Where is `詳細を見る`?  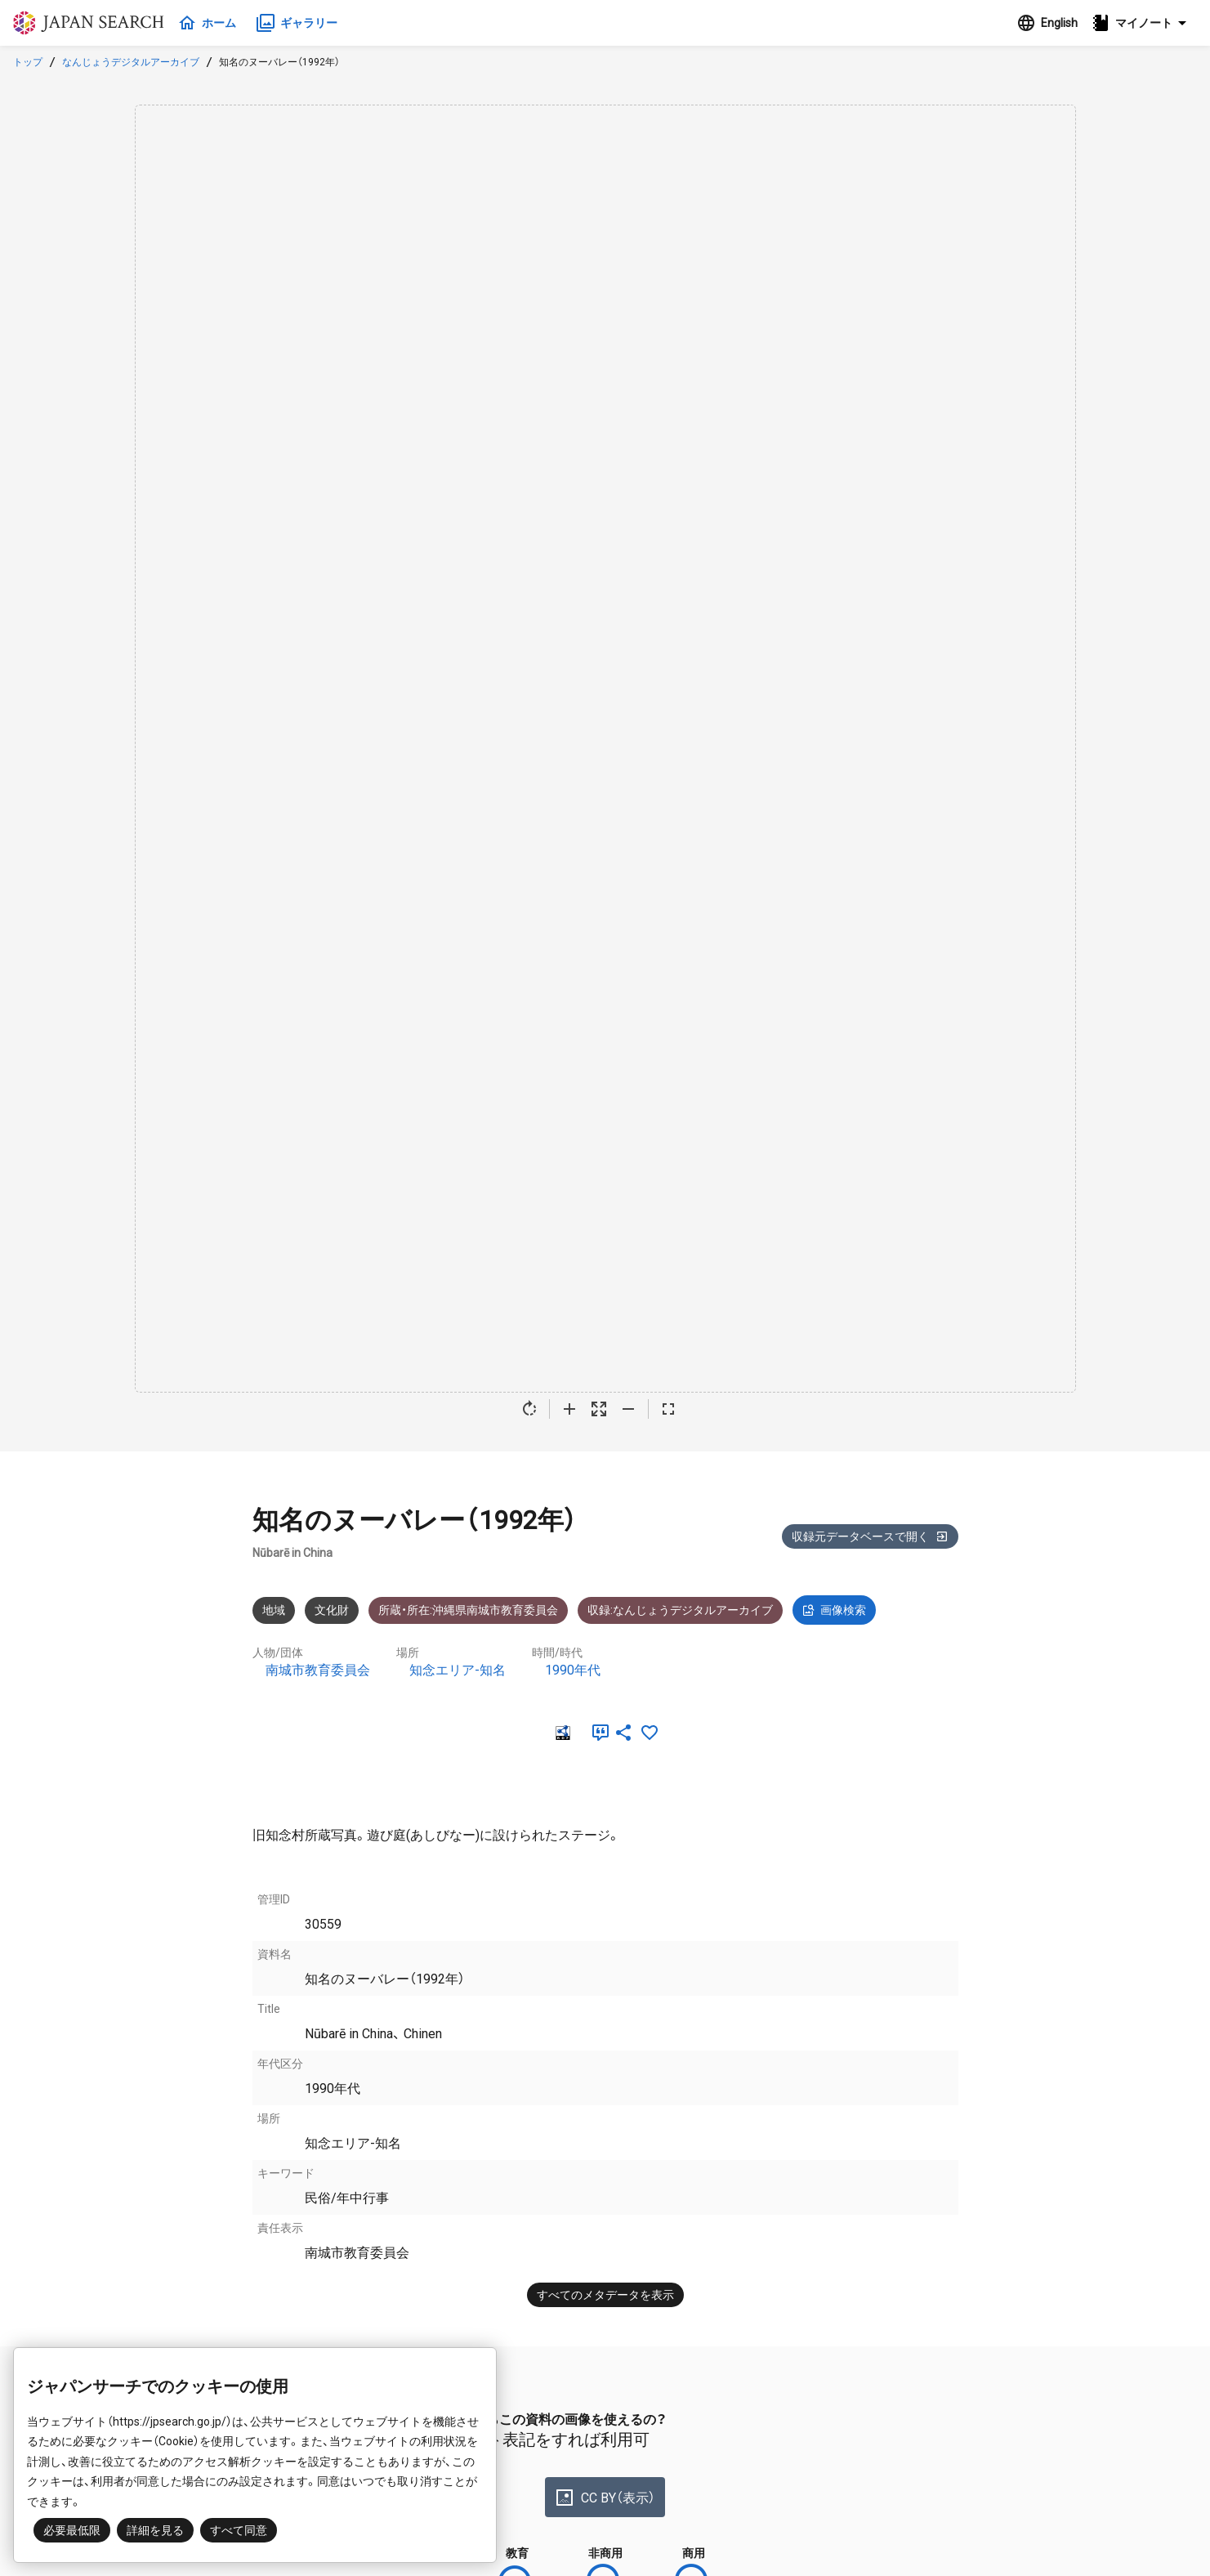 詳細を見る is located at coordinates (155, 2530).